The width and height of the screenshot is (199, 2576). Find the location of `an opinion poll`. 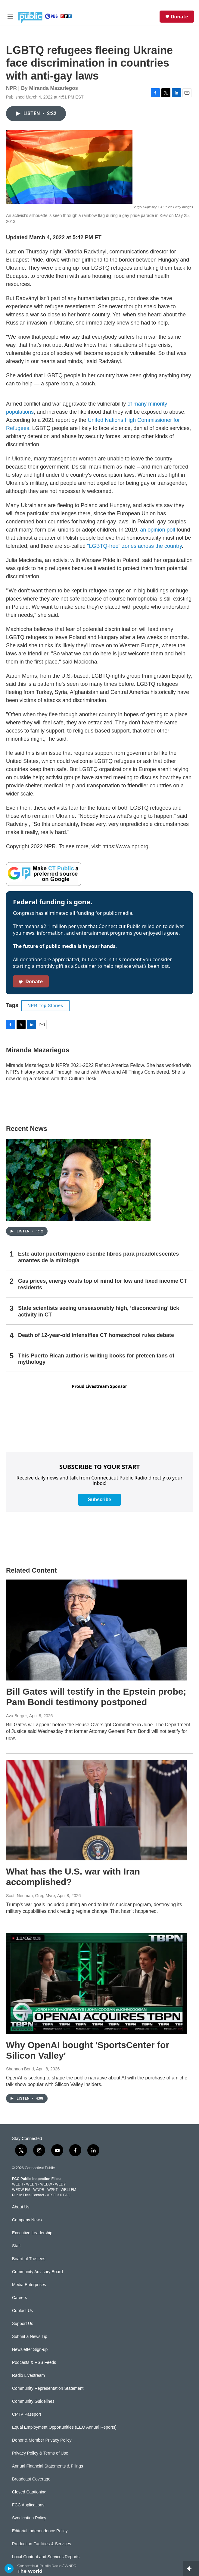

an opinion poll is located at coordinates (157, 530).